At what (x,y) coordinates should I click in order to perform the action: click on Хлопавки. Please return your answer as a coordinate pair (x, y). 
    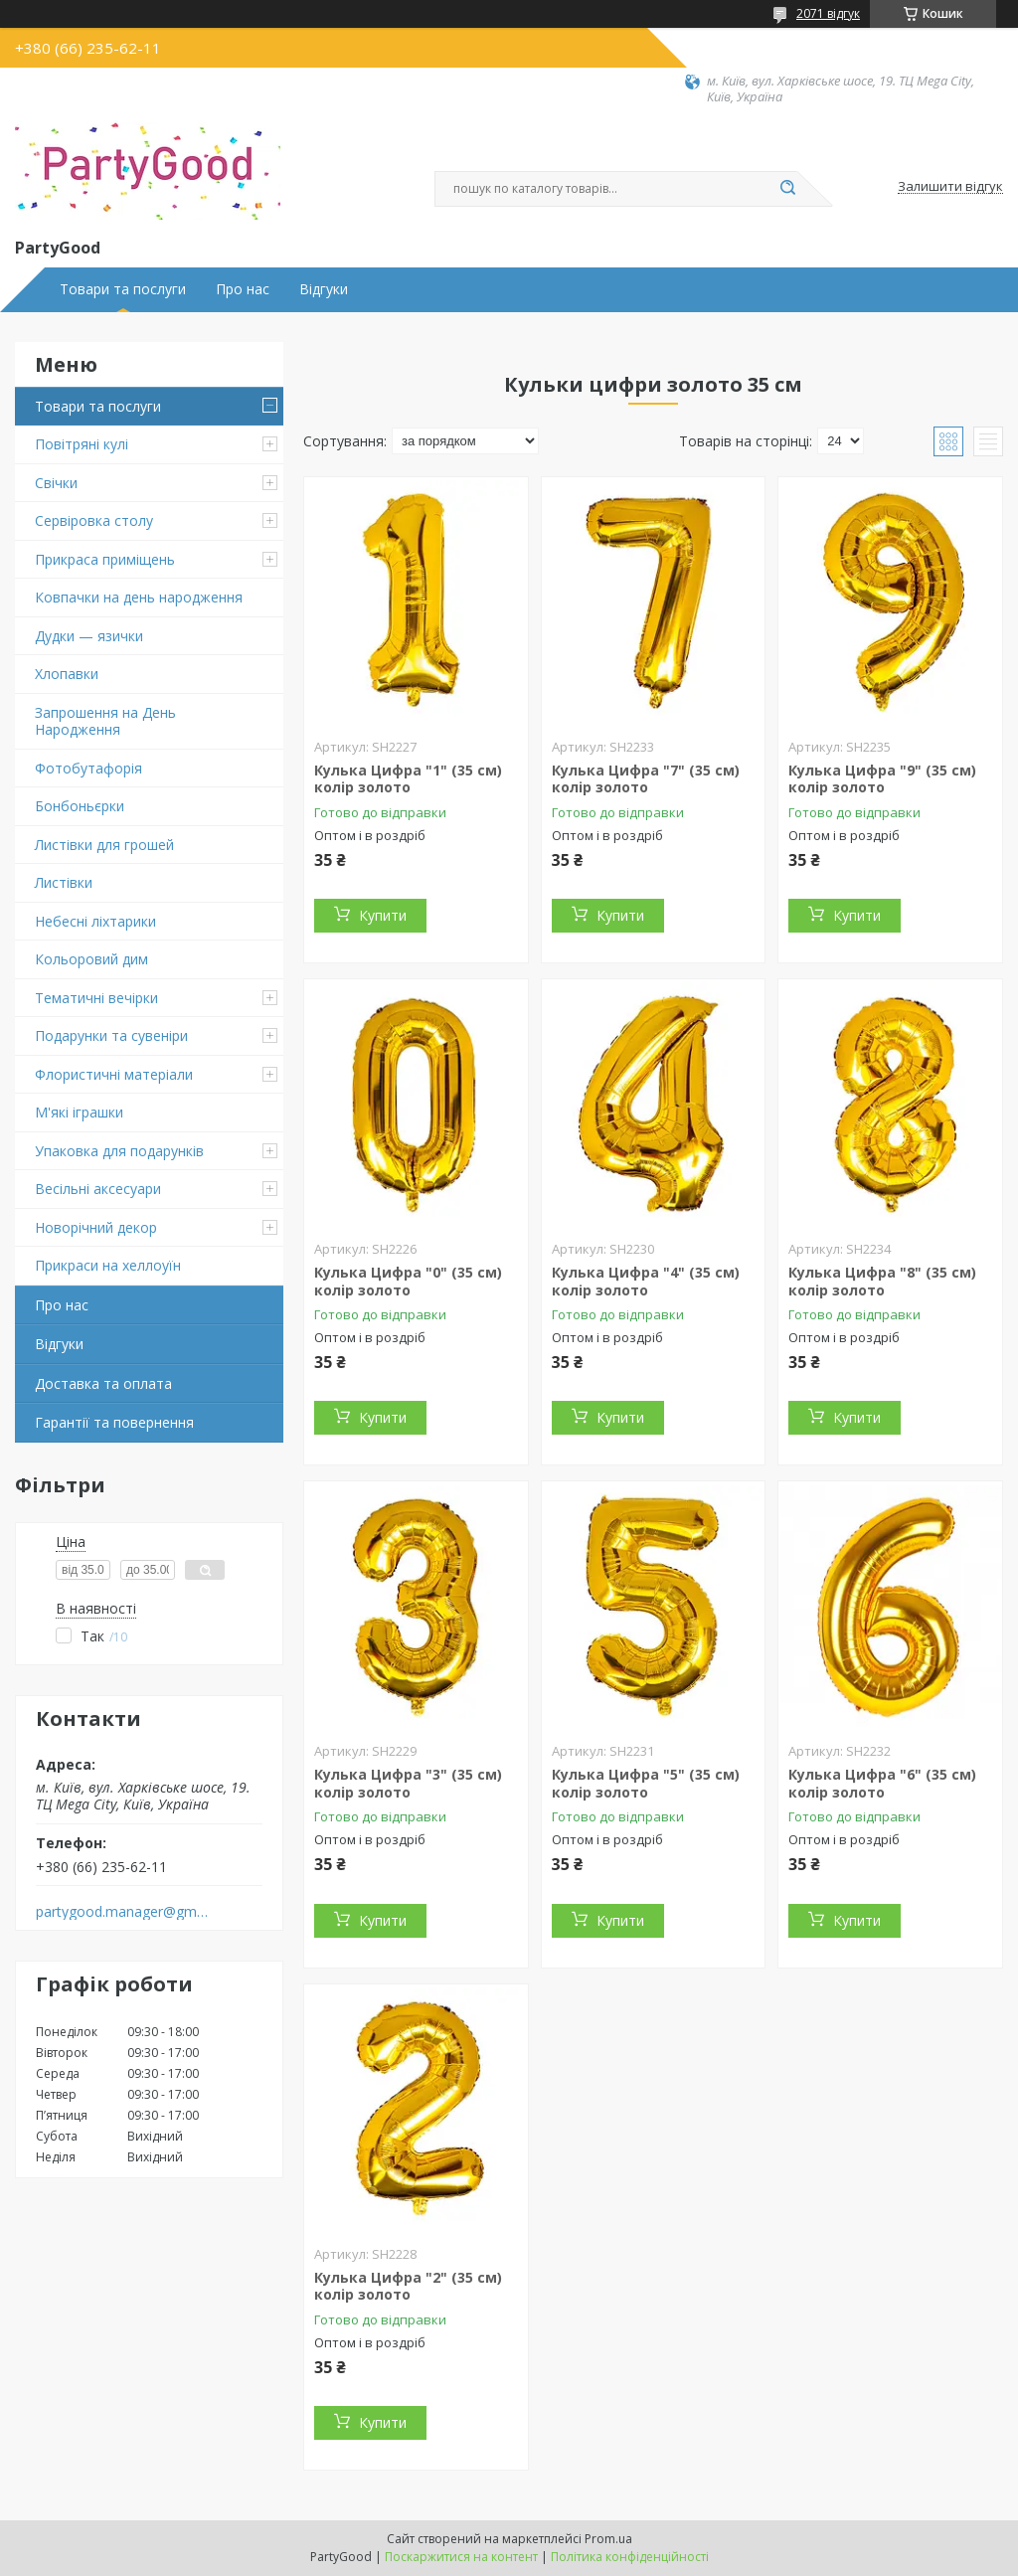
    Looking at the image, I should click on (66, 673).